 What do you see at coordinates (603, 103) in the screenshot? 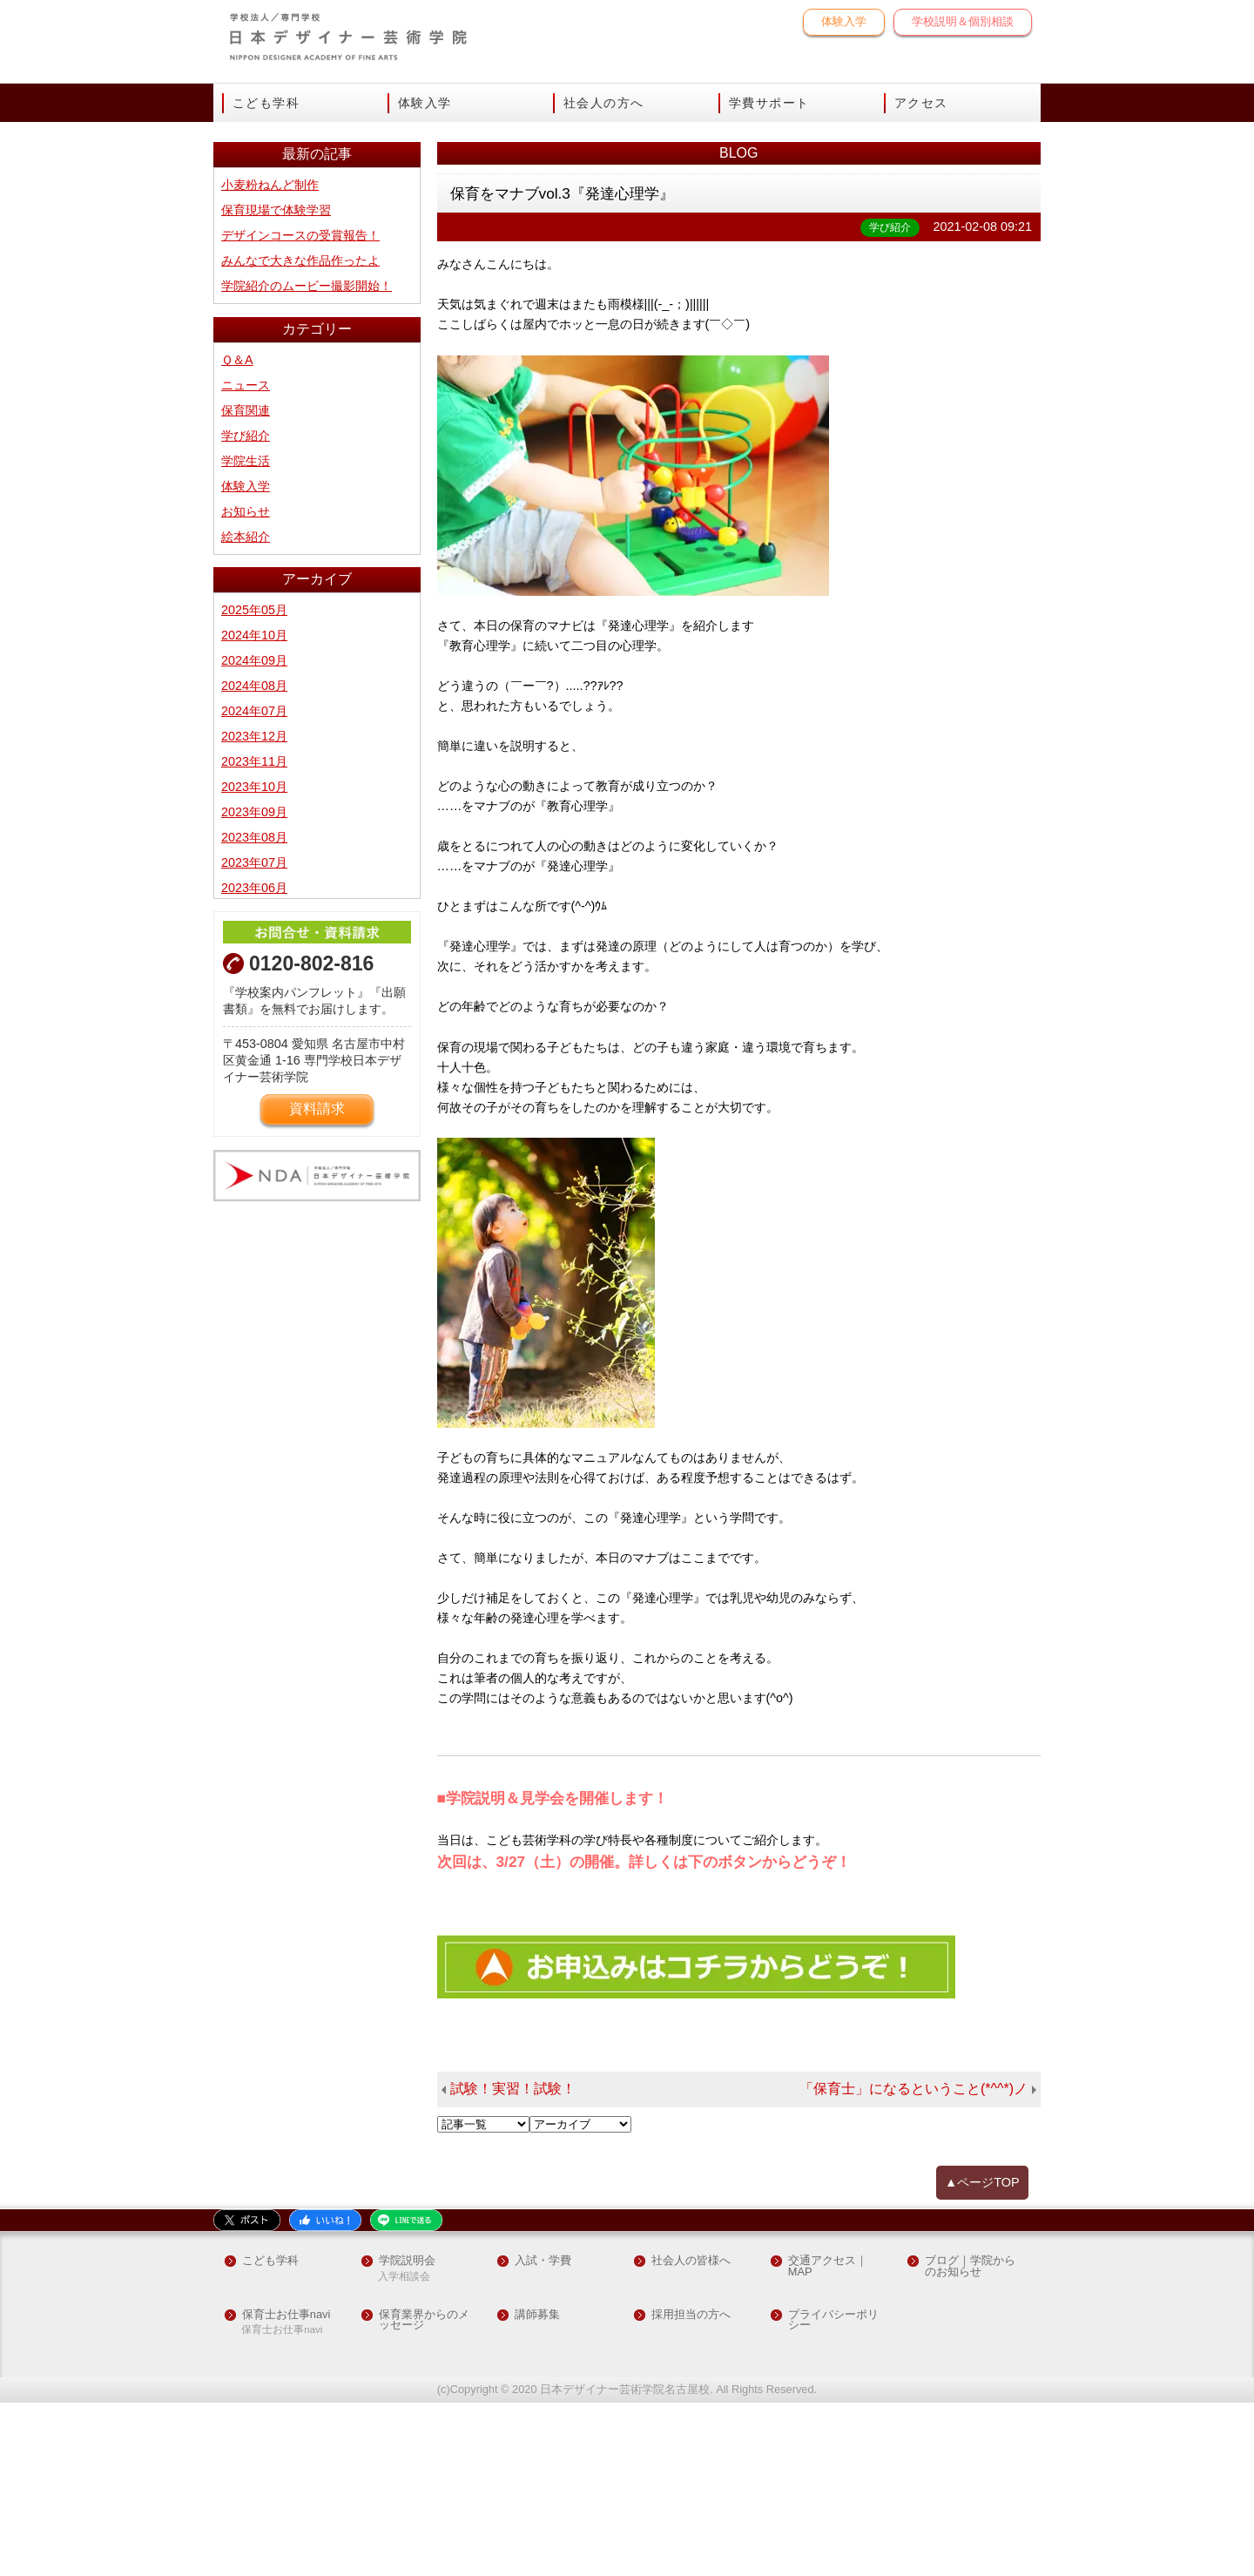
I see `社会人の方へ` at bounding box center [603, 103].